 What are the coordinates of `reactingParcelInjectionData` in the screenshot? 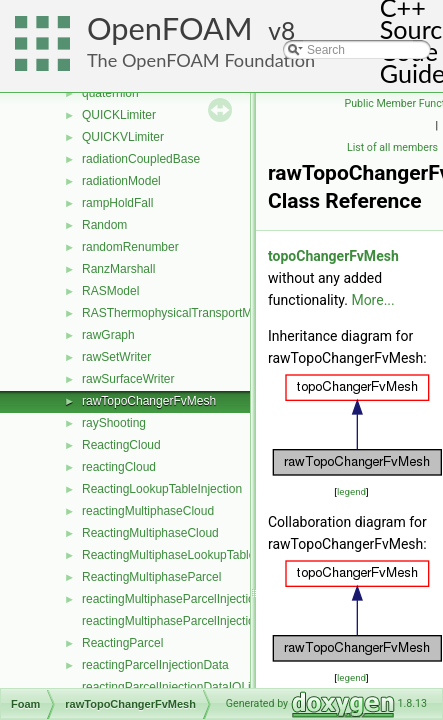 It's located at (155, 665).